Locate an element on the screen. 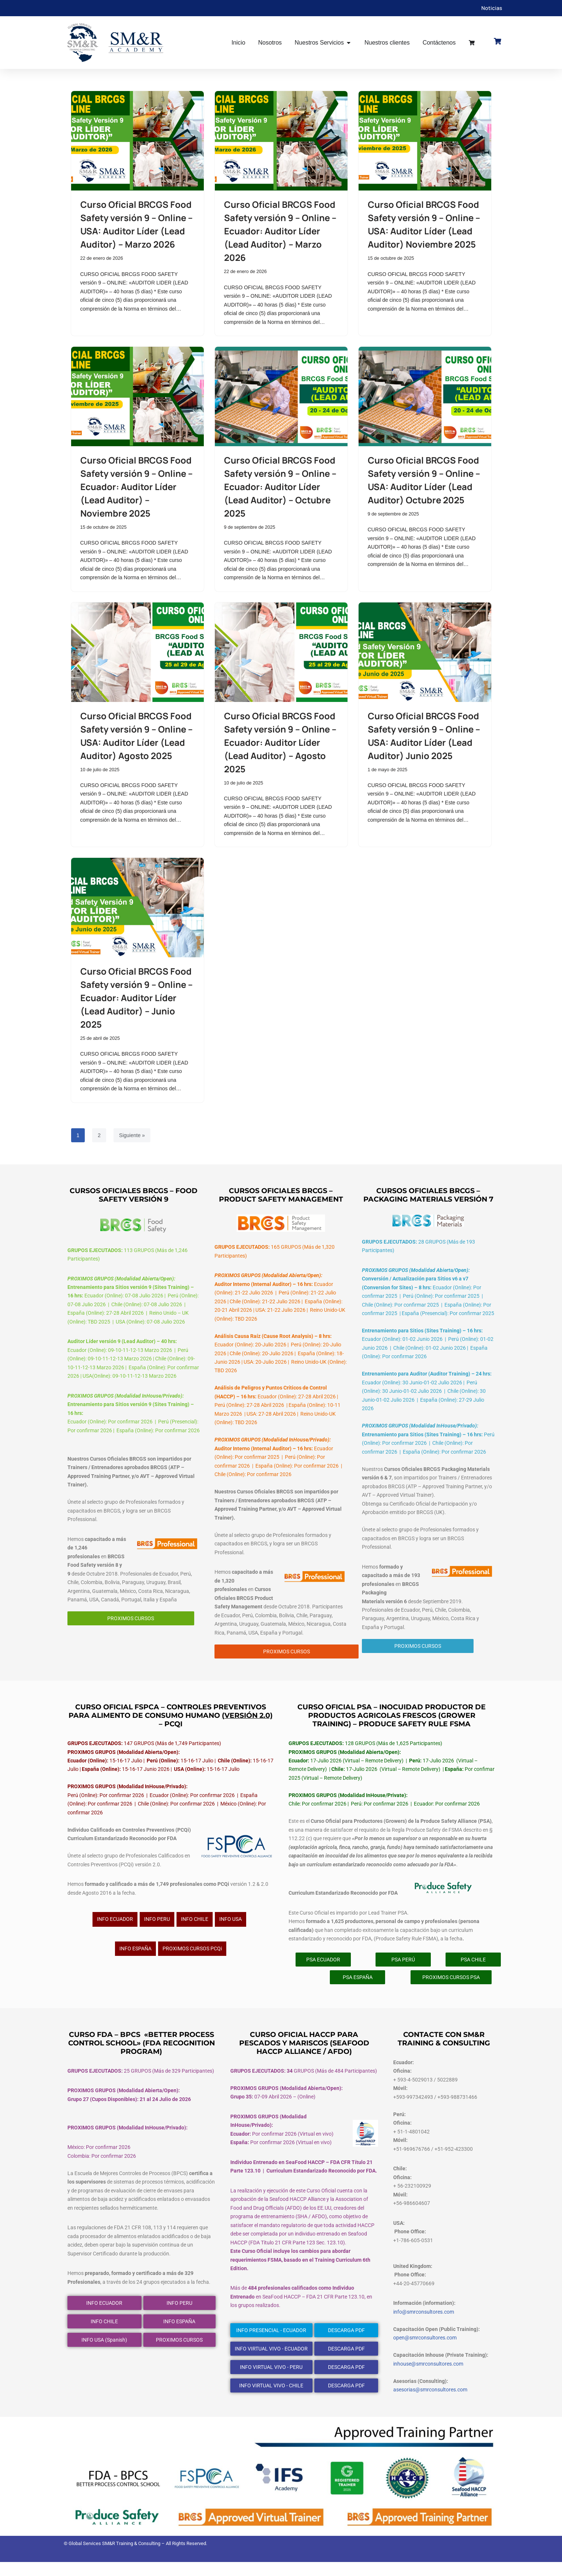  PROXIMOS CURSOS PCQi is located at coordinates (192, 1958).